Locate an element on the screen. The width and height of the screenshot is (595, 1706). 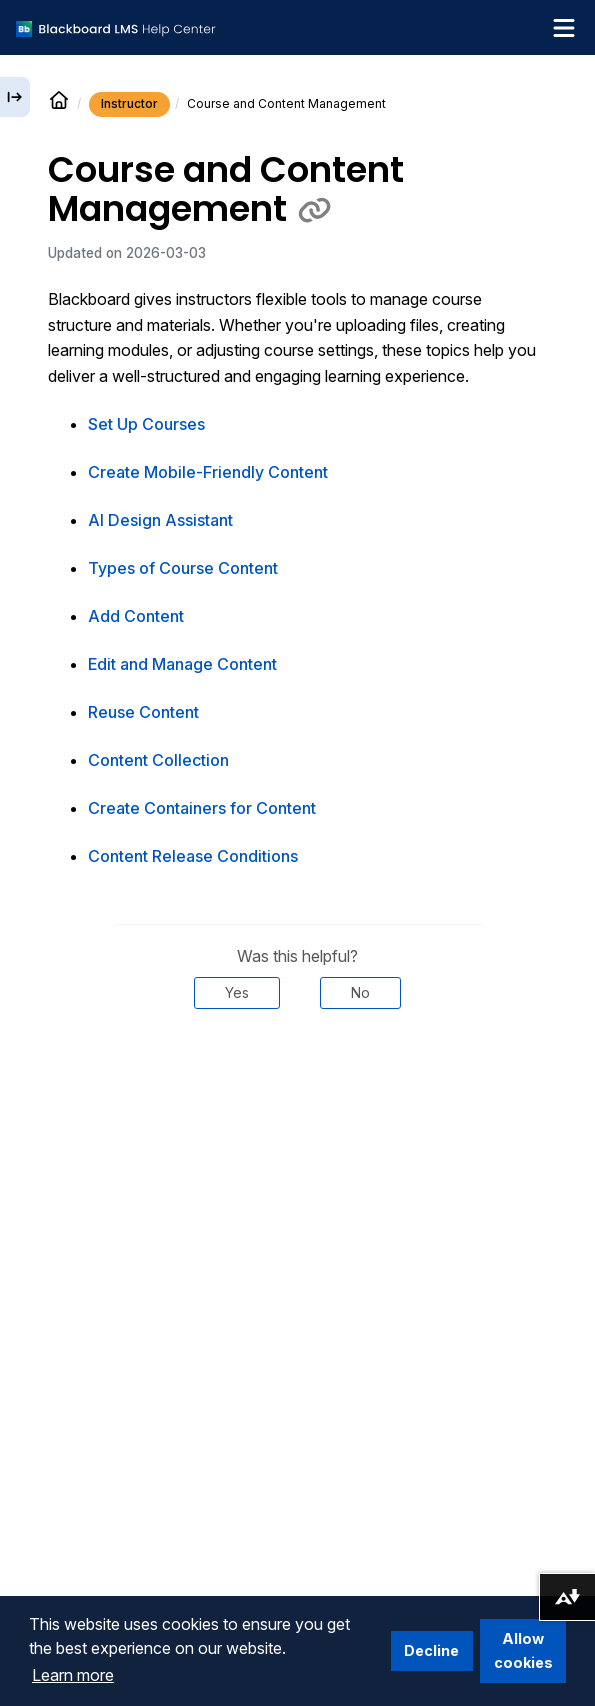
Learn more [button] is located at coordinates (73, 1675).